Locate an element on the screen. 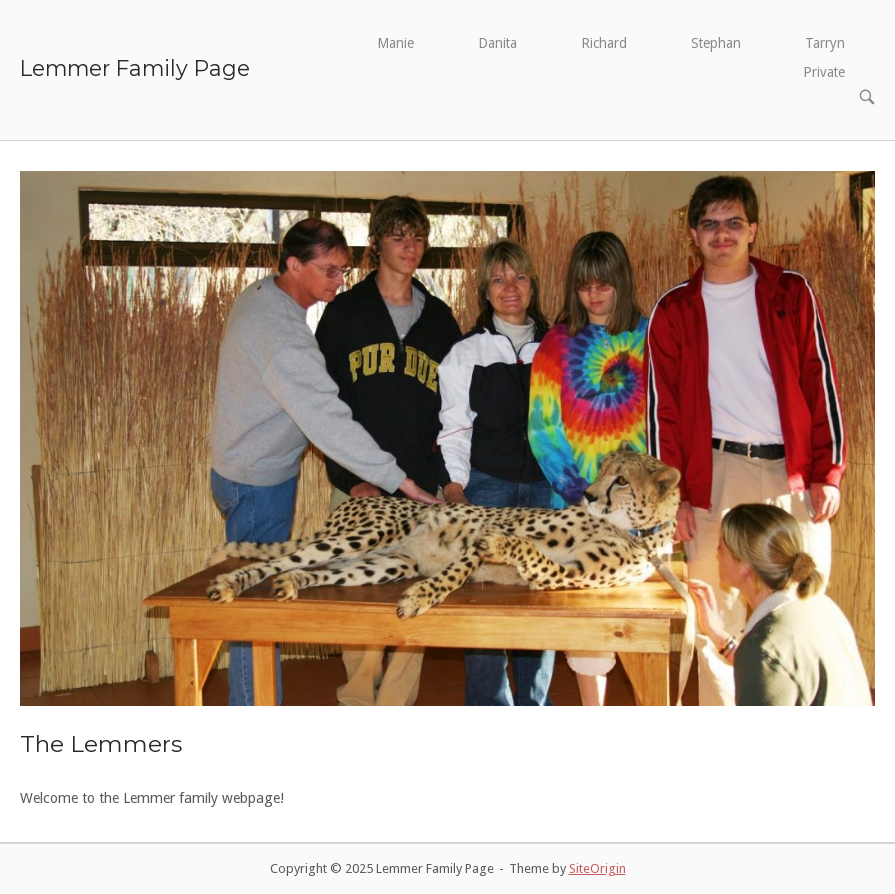  Private is located at coordinates (824, 72).